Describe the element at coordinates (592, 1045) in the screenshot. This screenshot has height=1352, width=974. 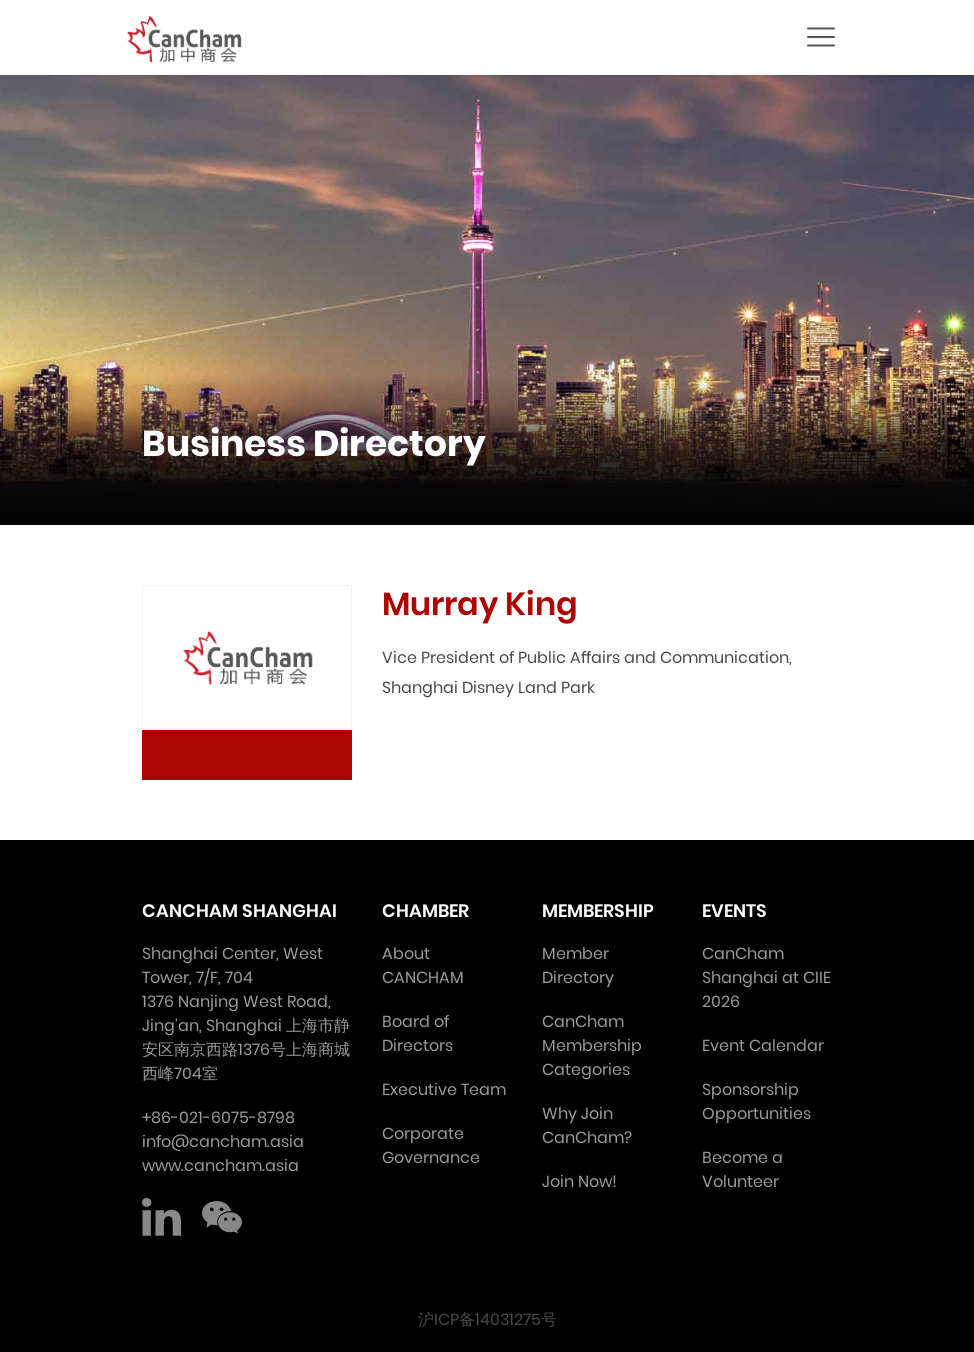
I see `CanCham Membership Categories` at that location.